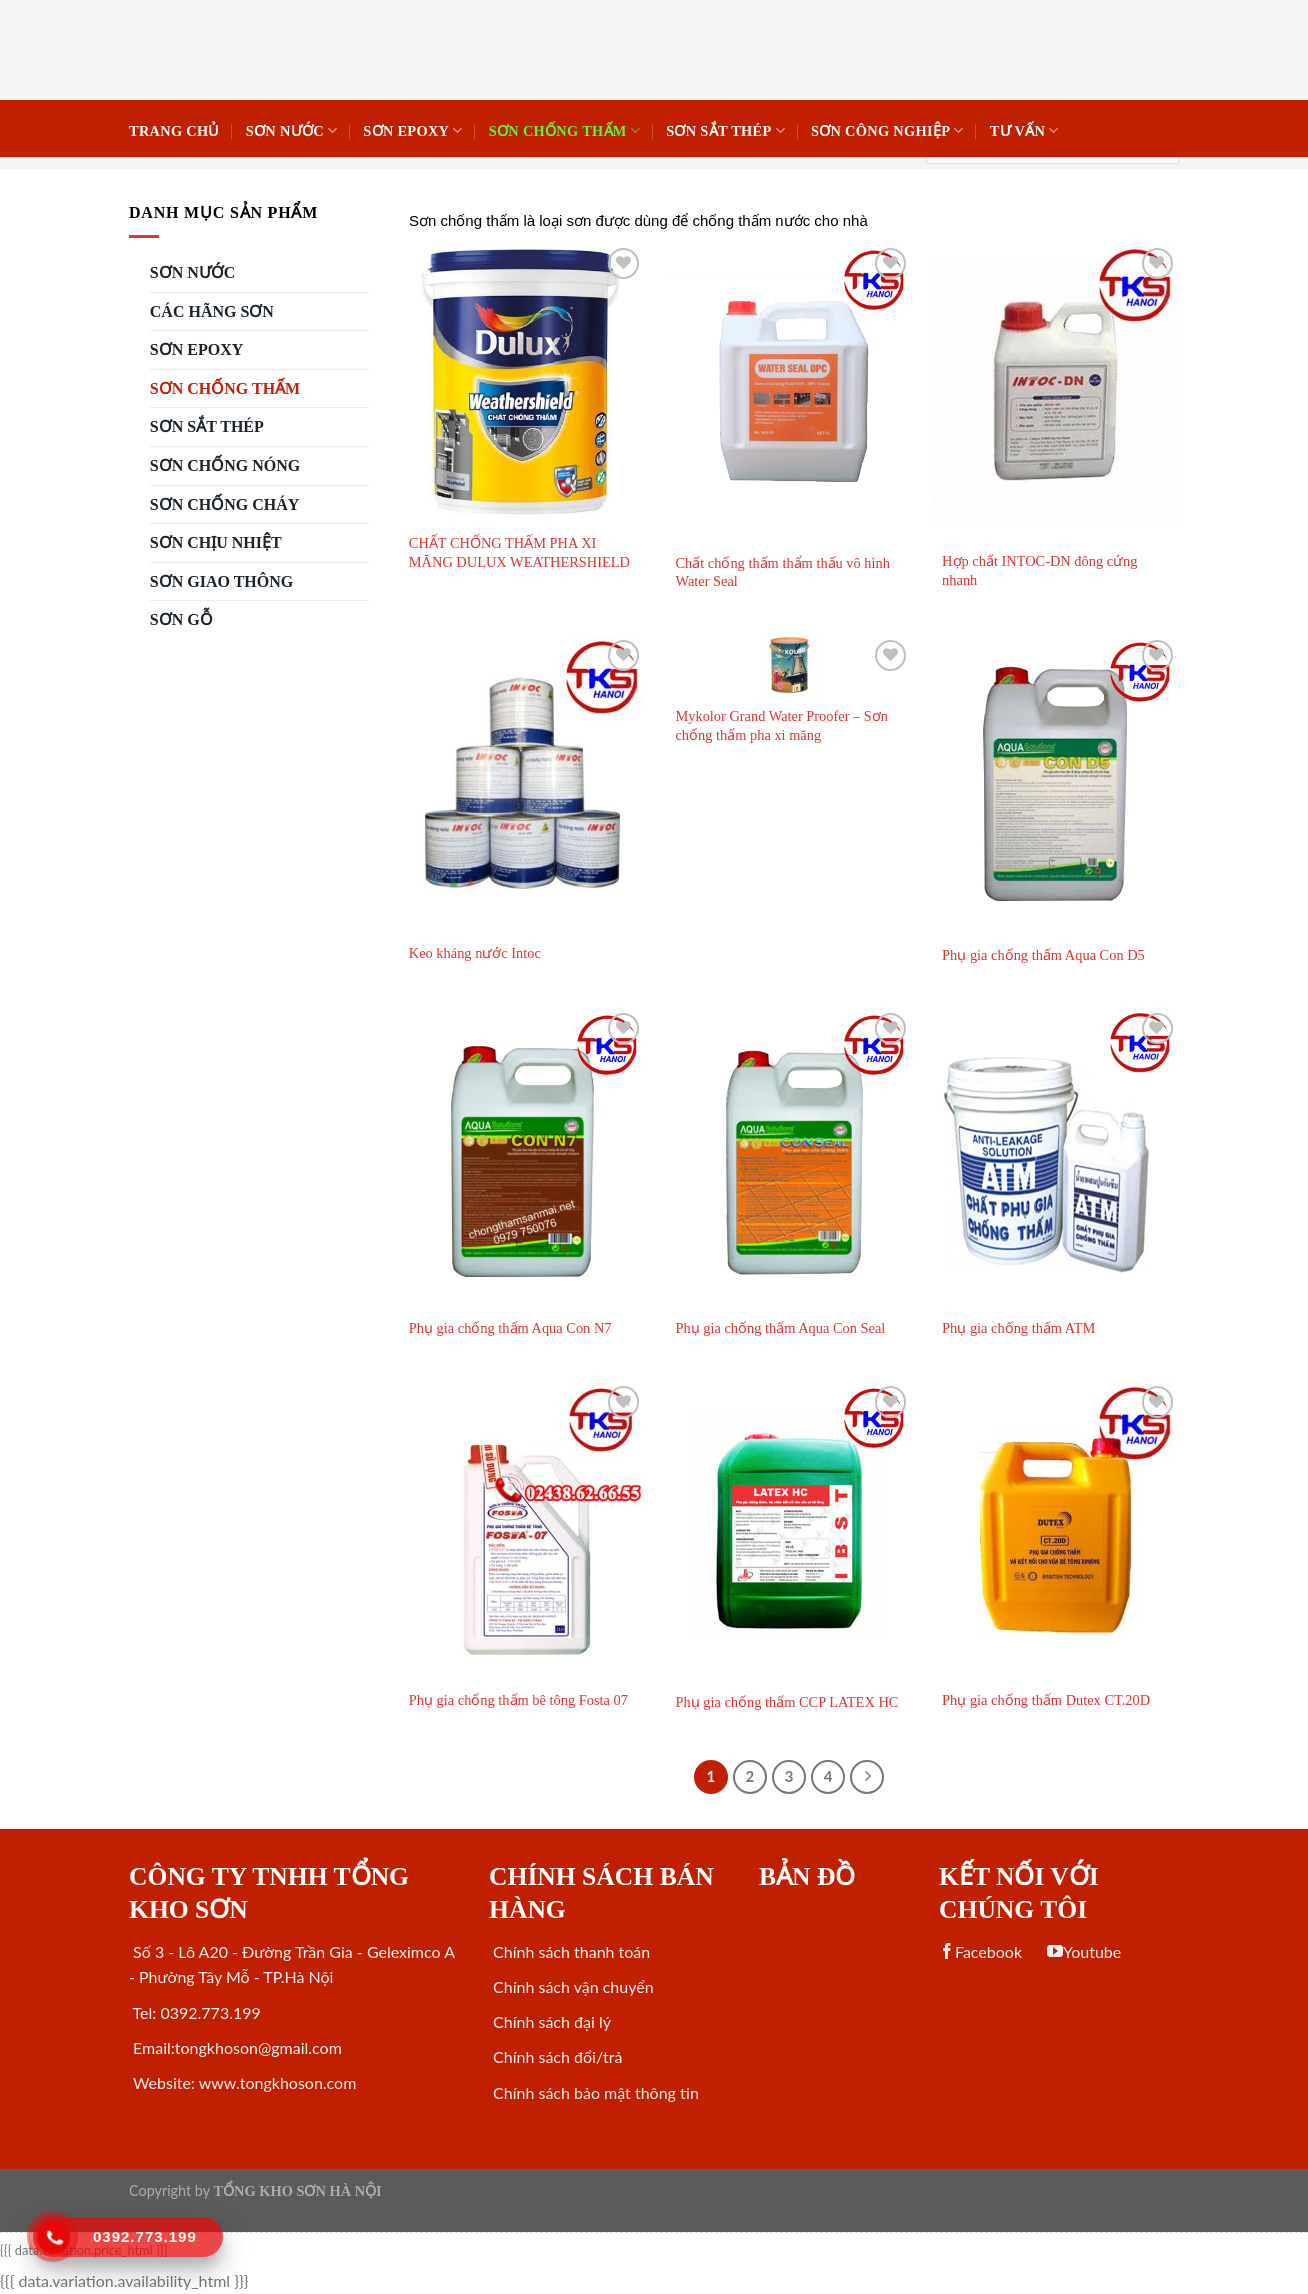  What do you see at coordinates (780, 1328) in the screenshot?
I see `Phụ gia chống thấm Aqua Con Seal` at bounding box center [780, 1328].